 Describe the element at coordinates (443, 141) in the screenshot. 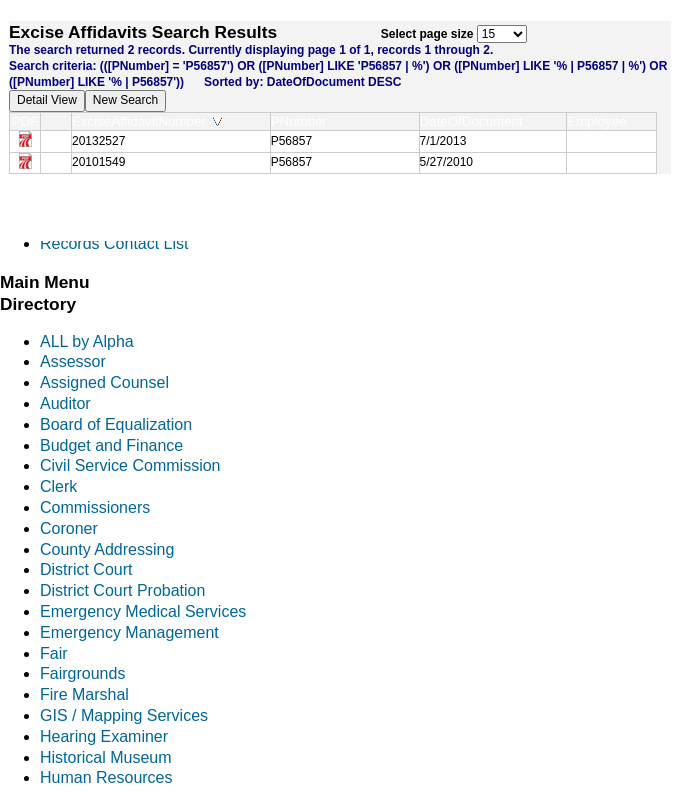

I see `7/1/2013` at that location.